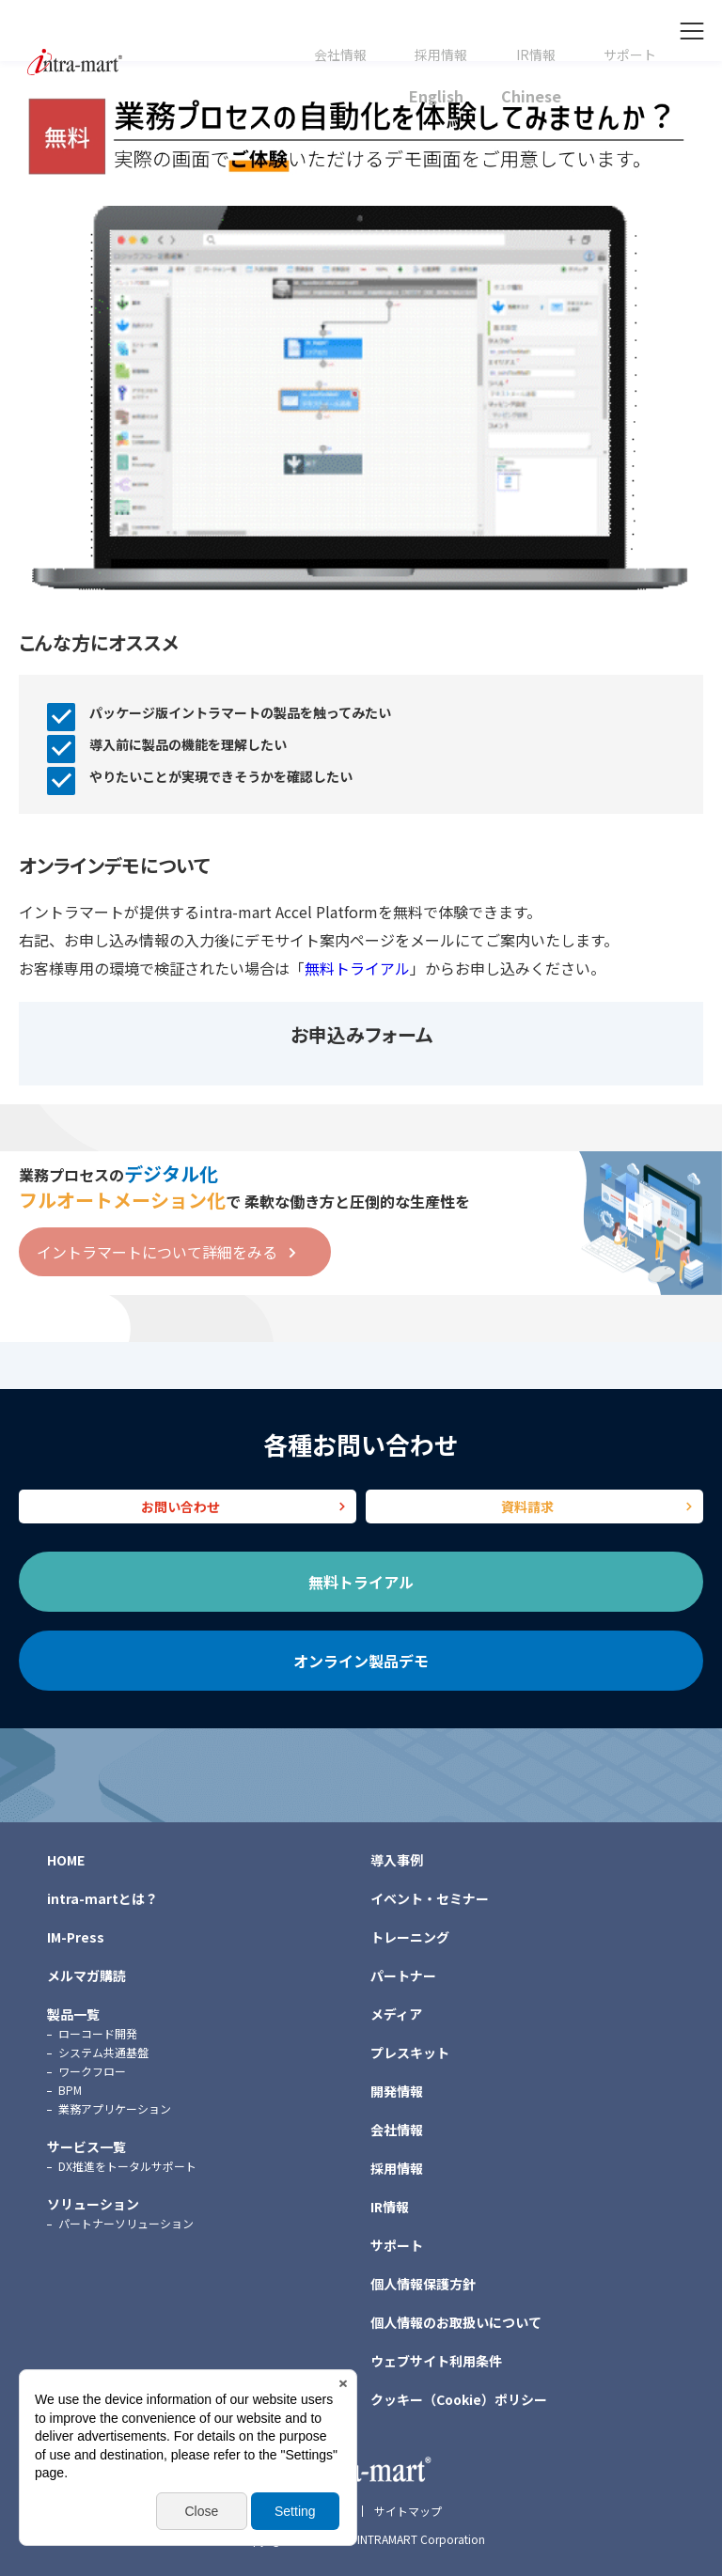  I want to click on 資料請求, so click(527, 1506).